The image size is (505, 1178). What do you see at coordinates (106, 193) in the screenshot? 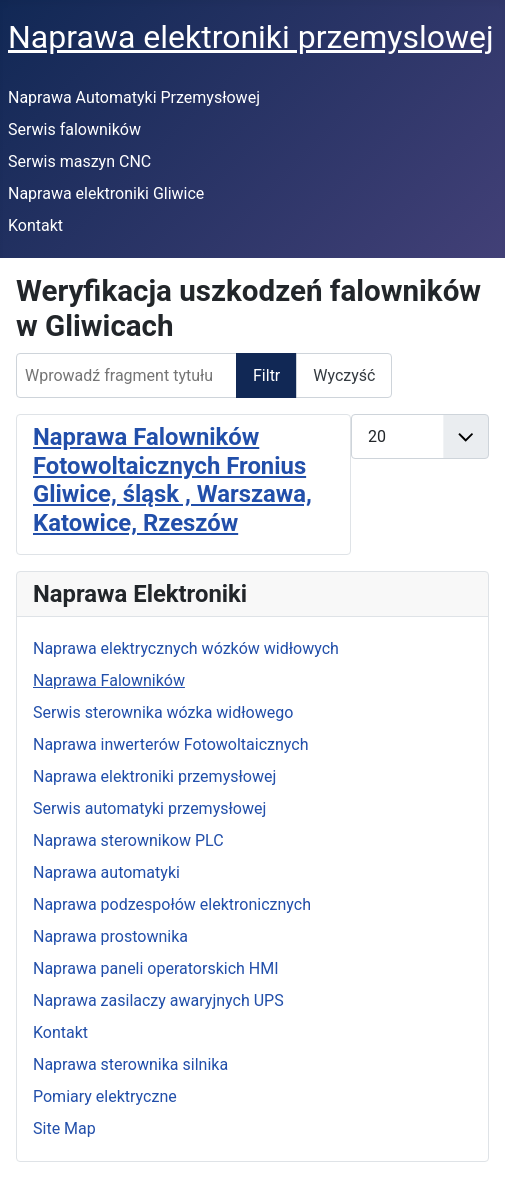
I see `Naprawa elektroniki Gliwice` at bounding box center [106, 193].